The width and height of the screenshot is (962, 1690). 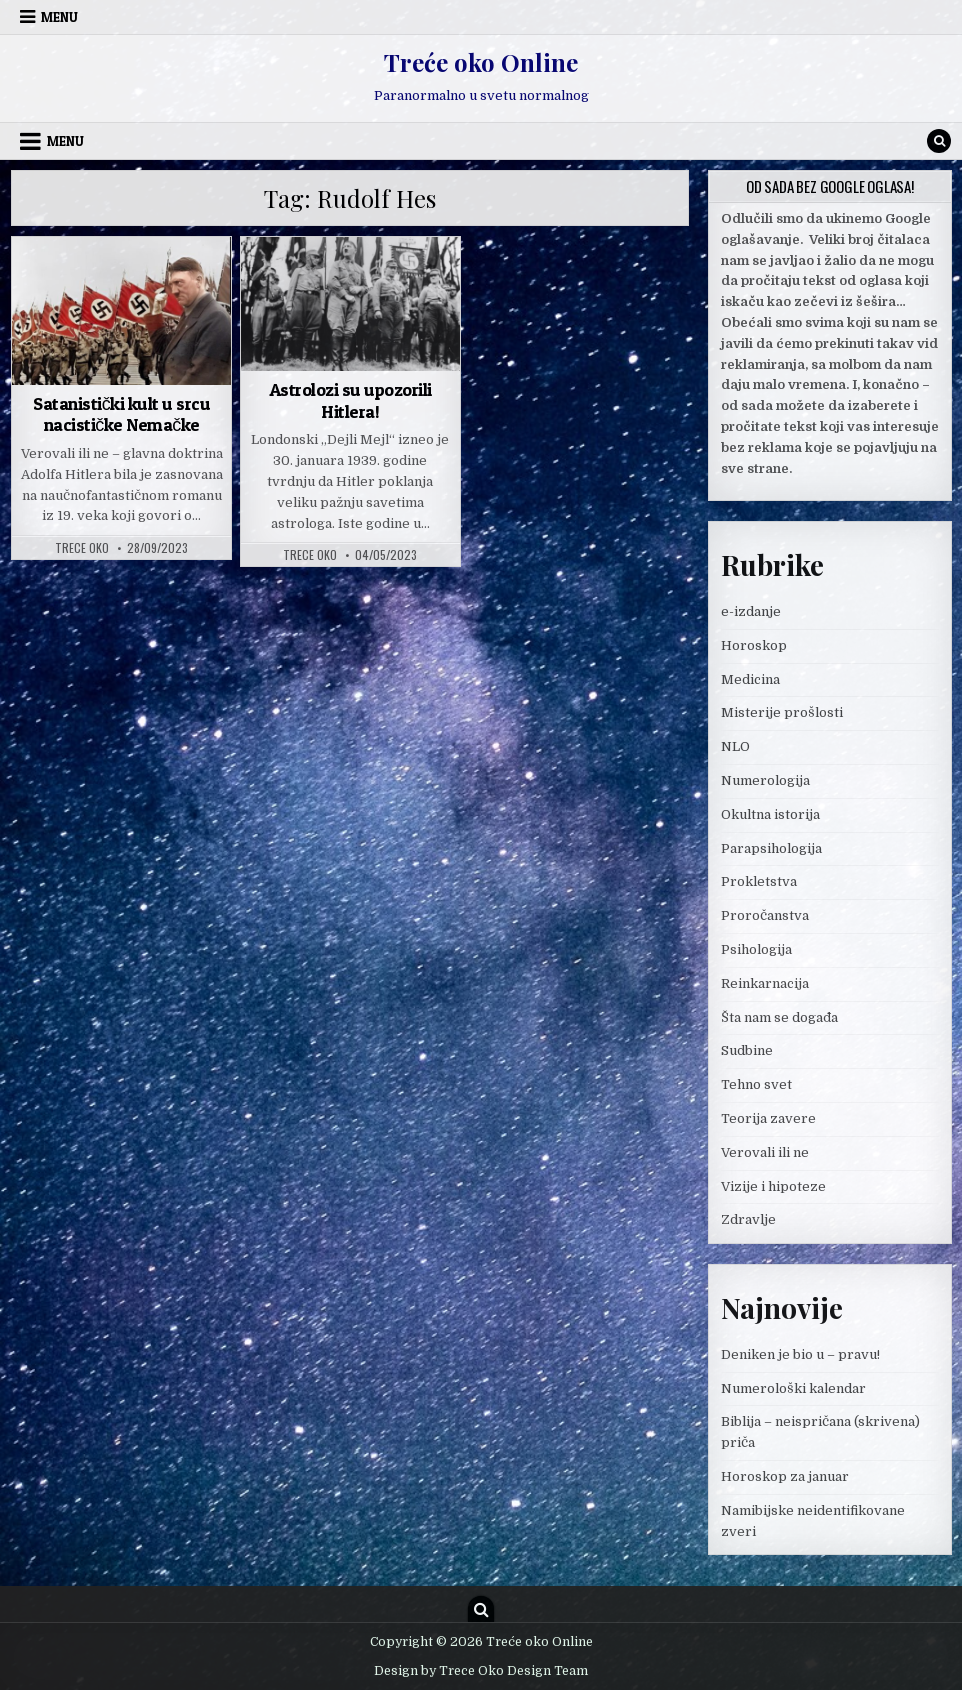 I want to click on Parapsihologija, so click(x=771, y=848).